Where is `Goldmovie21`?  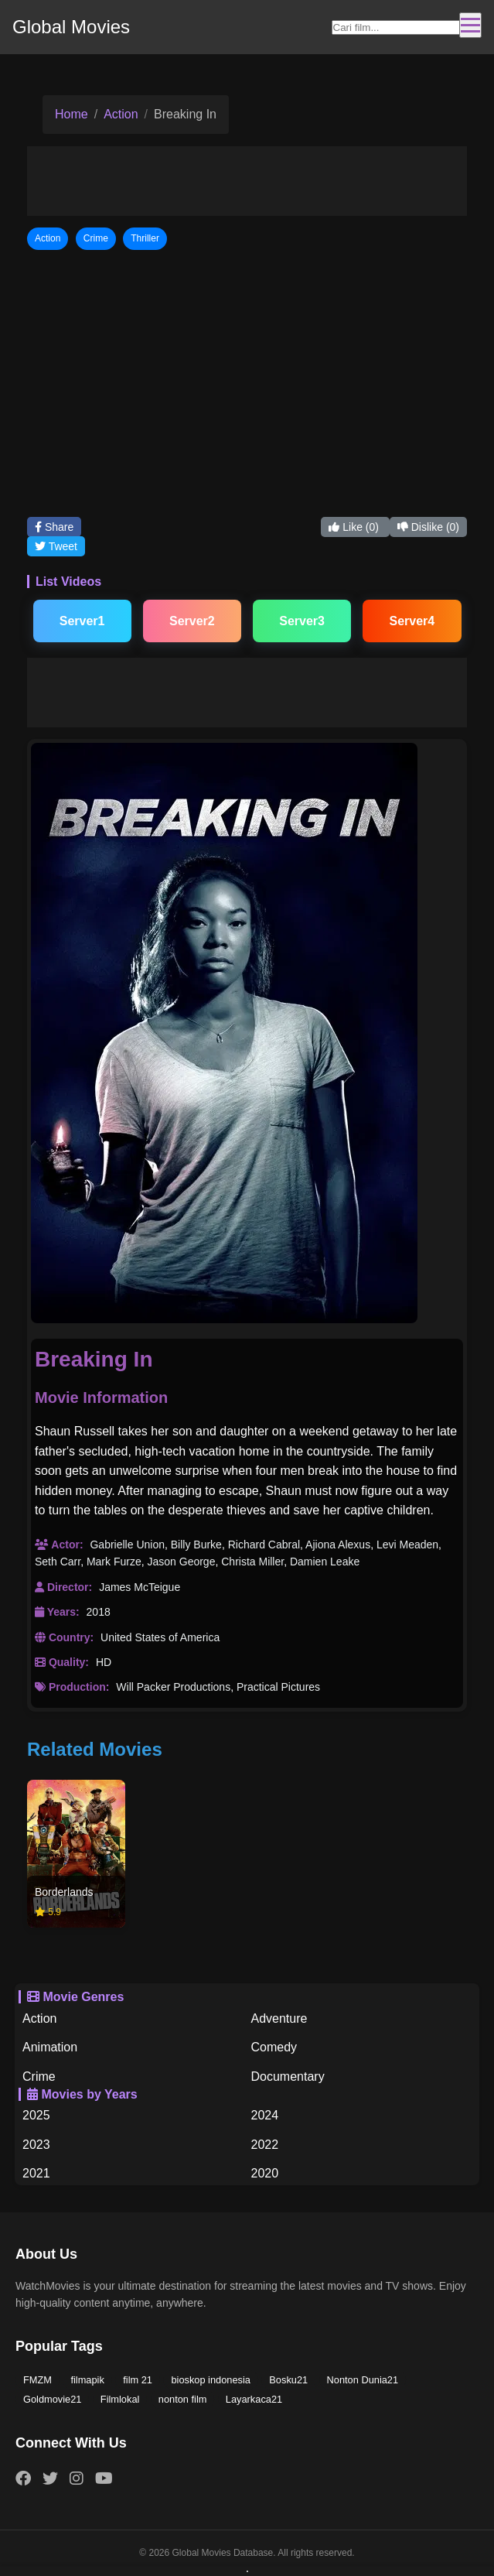 Goldmovie21 is located at coordinates (52, 2399).